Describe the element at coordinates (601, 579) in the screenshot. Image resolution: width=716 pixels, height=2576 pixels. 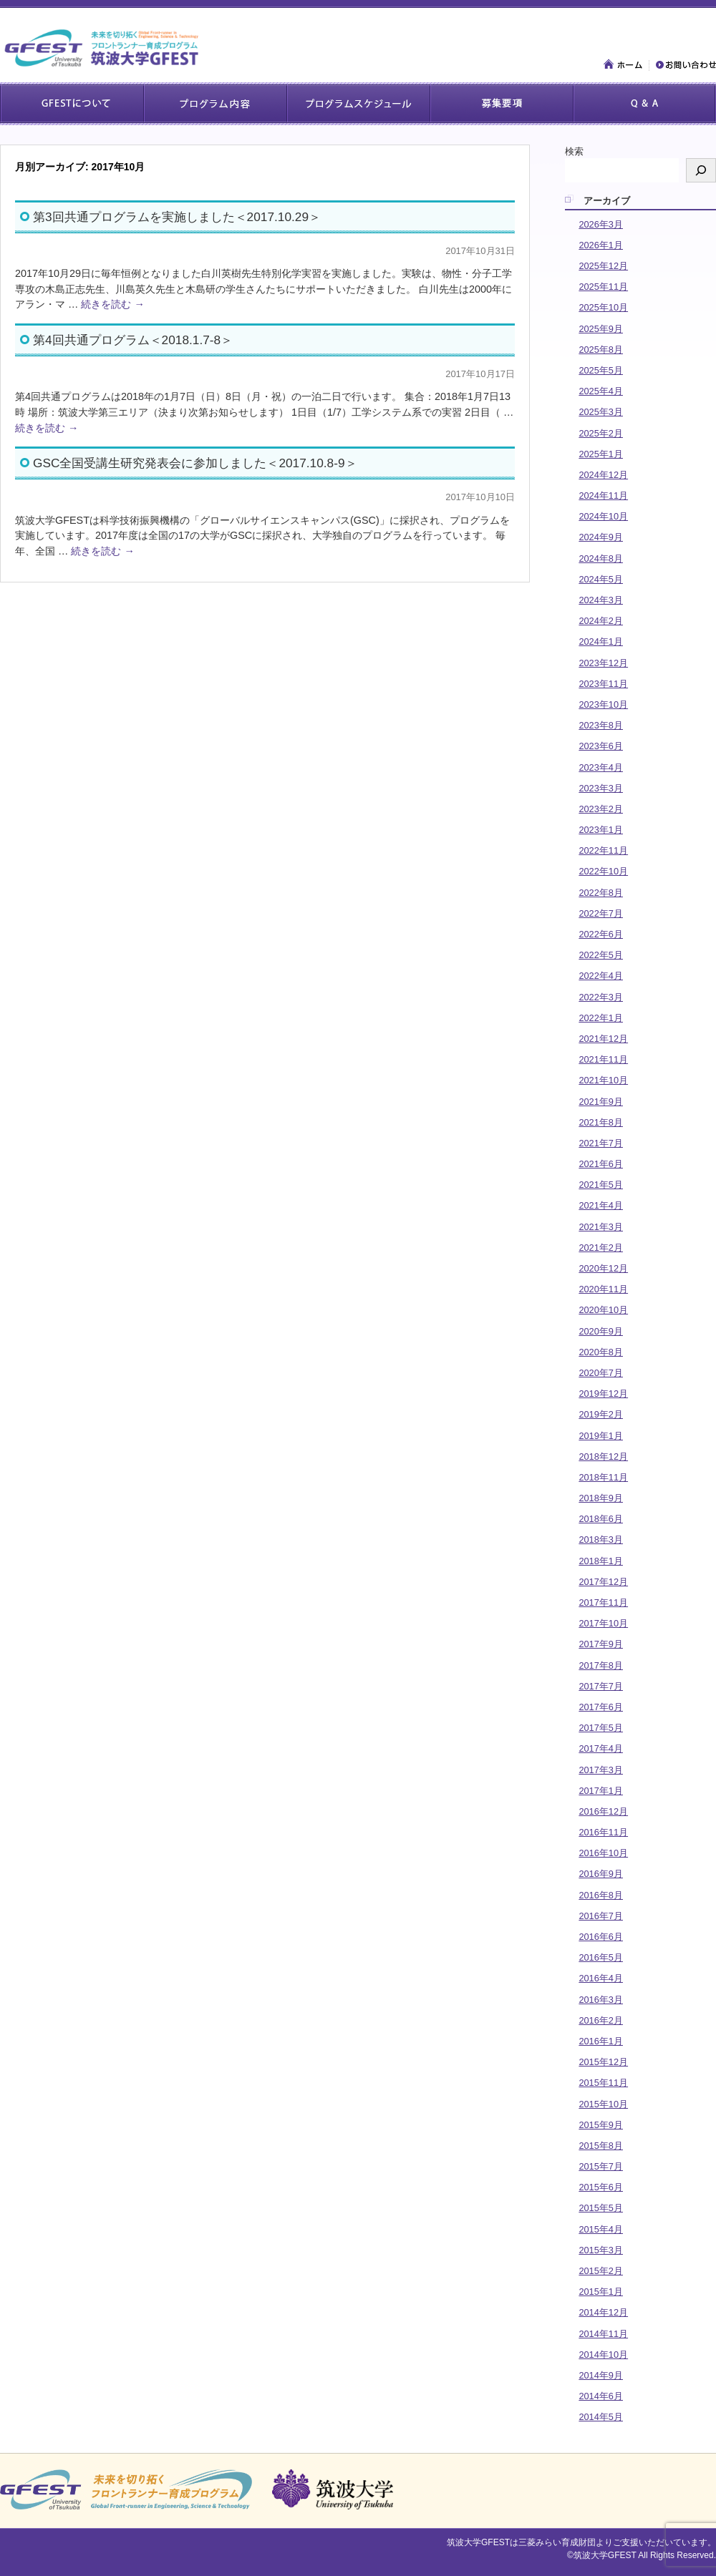
I see `2024年5月` at that location.